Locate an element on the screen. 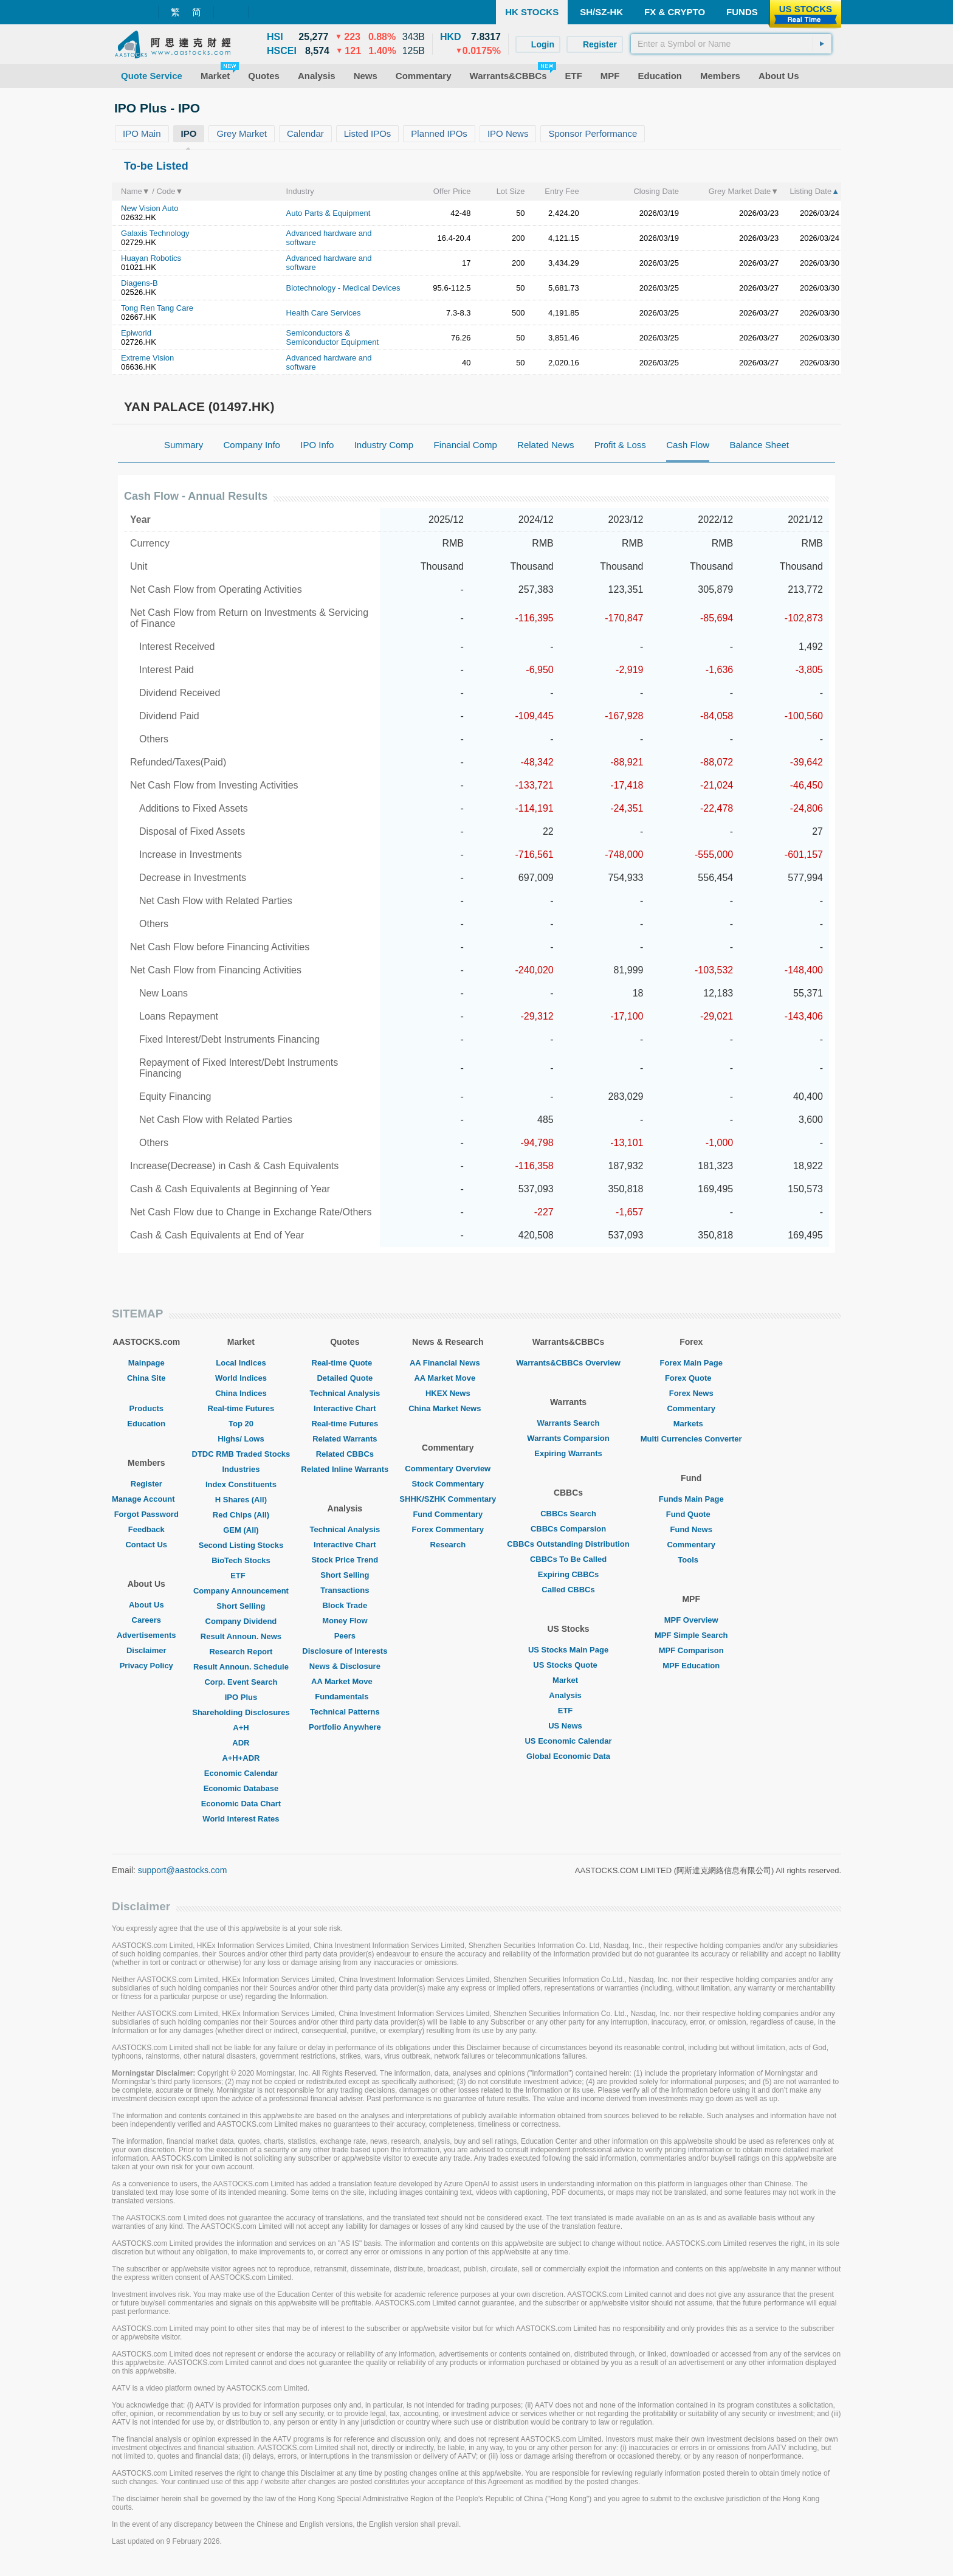 The image size is (953, 2576). China Indices is located at coordinates (241, 1393).